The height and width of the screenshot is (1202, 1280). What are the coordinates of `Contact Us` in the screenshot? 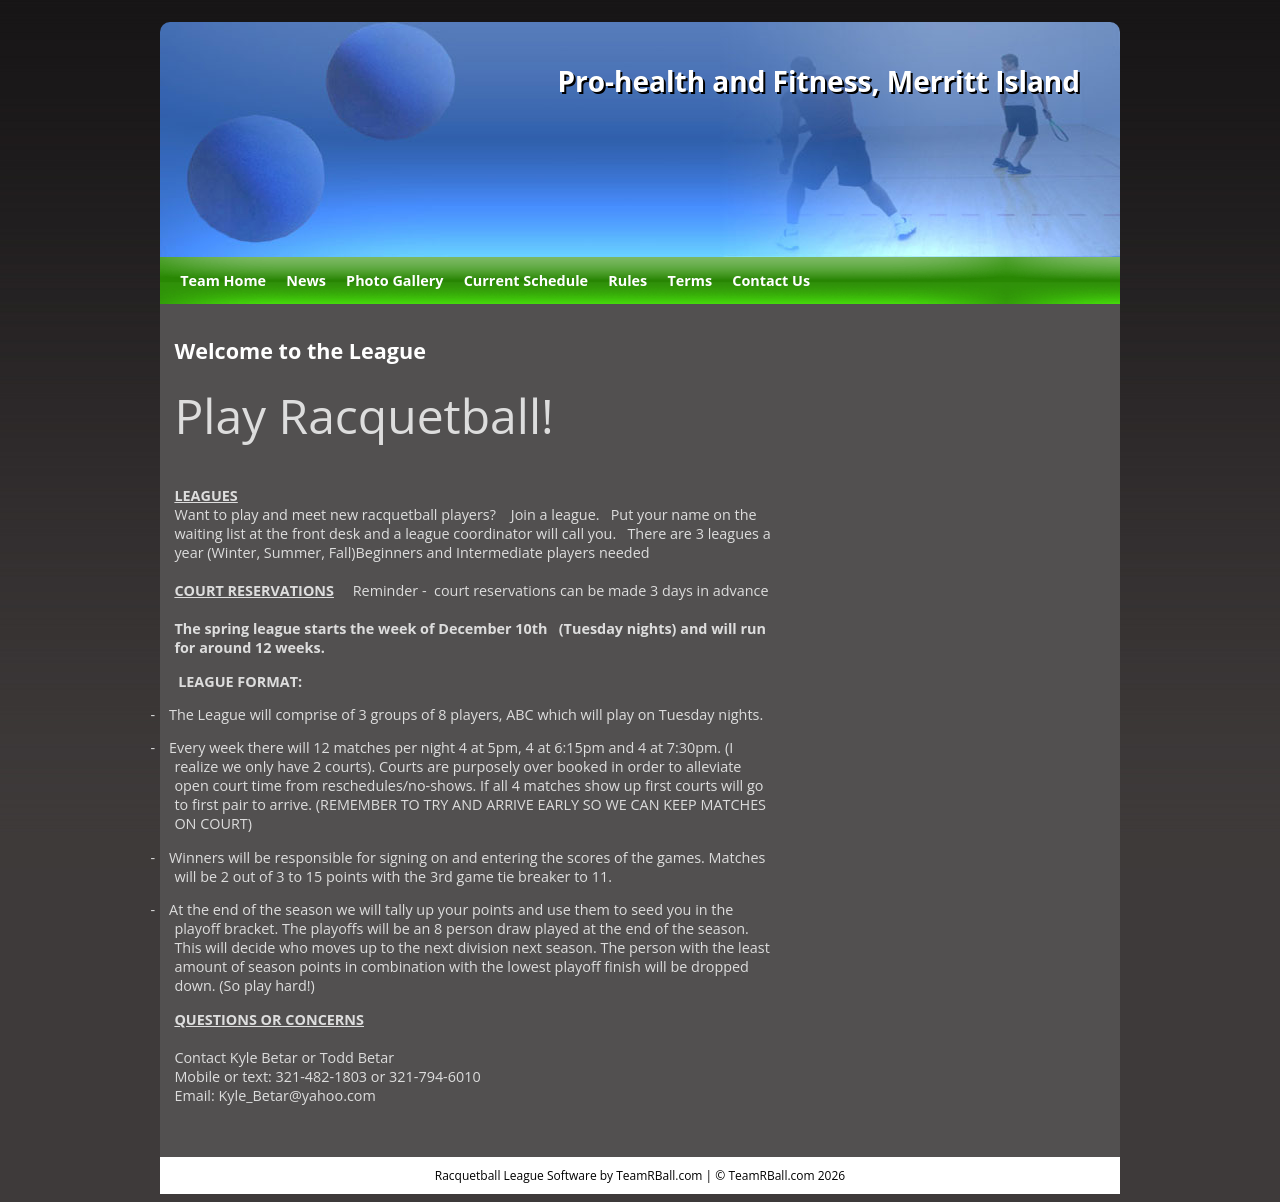 It's located at (771, 280).